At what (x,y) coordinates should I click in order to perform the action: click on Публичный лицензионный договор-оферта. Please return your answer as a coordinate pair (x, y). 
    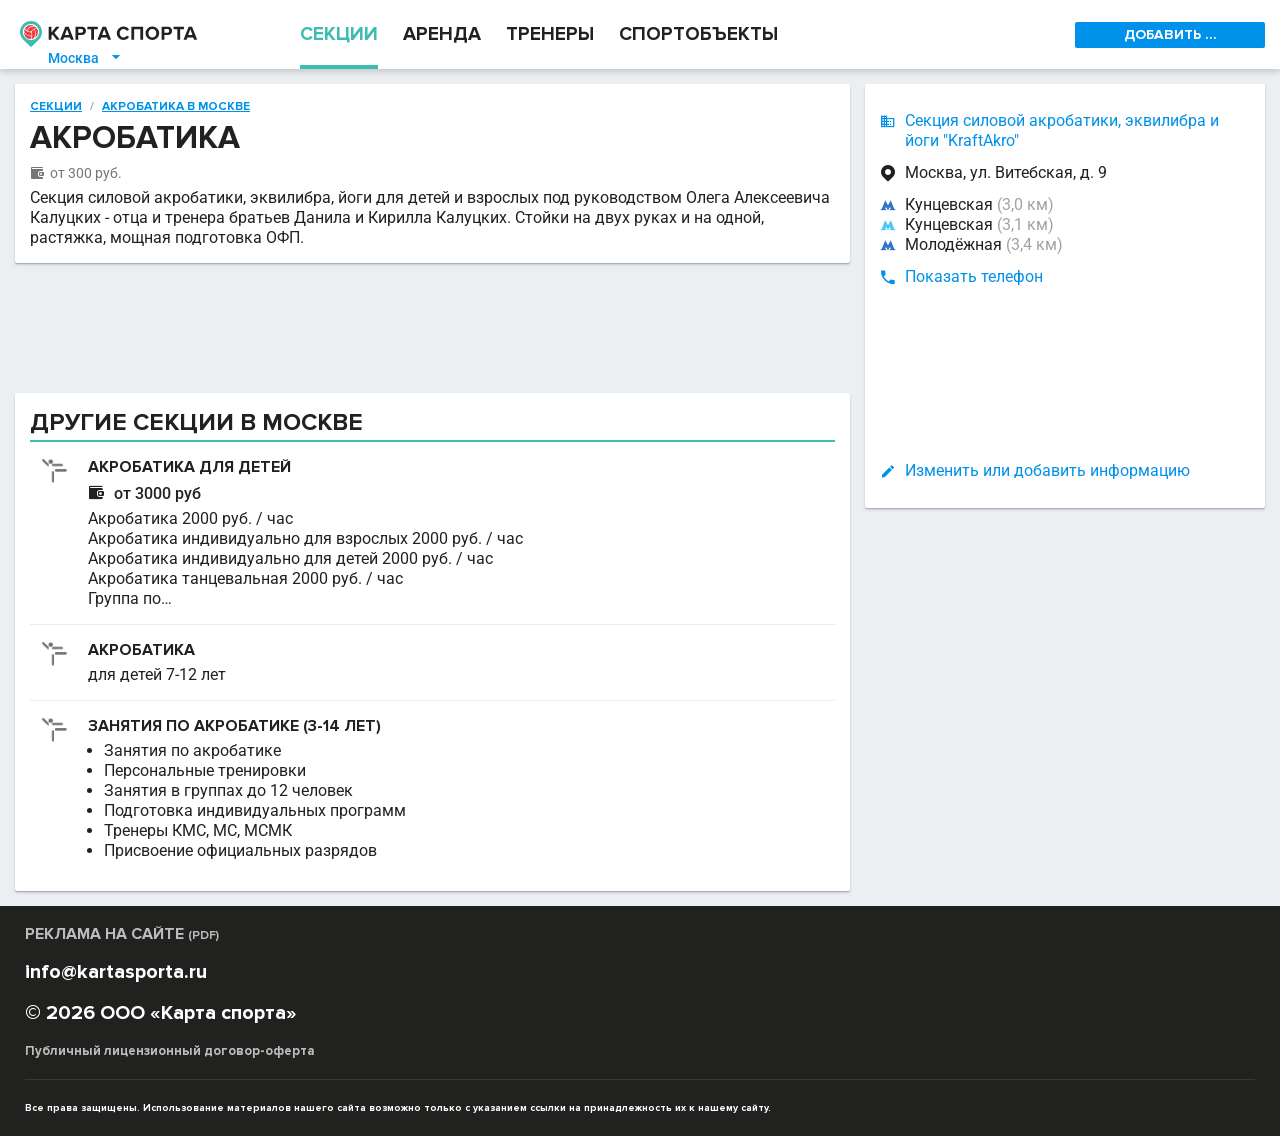
    Looking at the image, I should click on (170, 1051).